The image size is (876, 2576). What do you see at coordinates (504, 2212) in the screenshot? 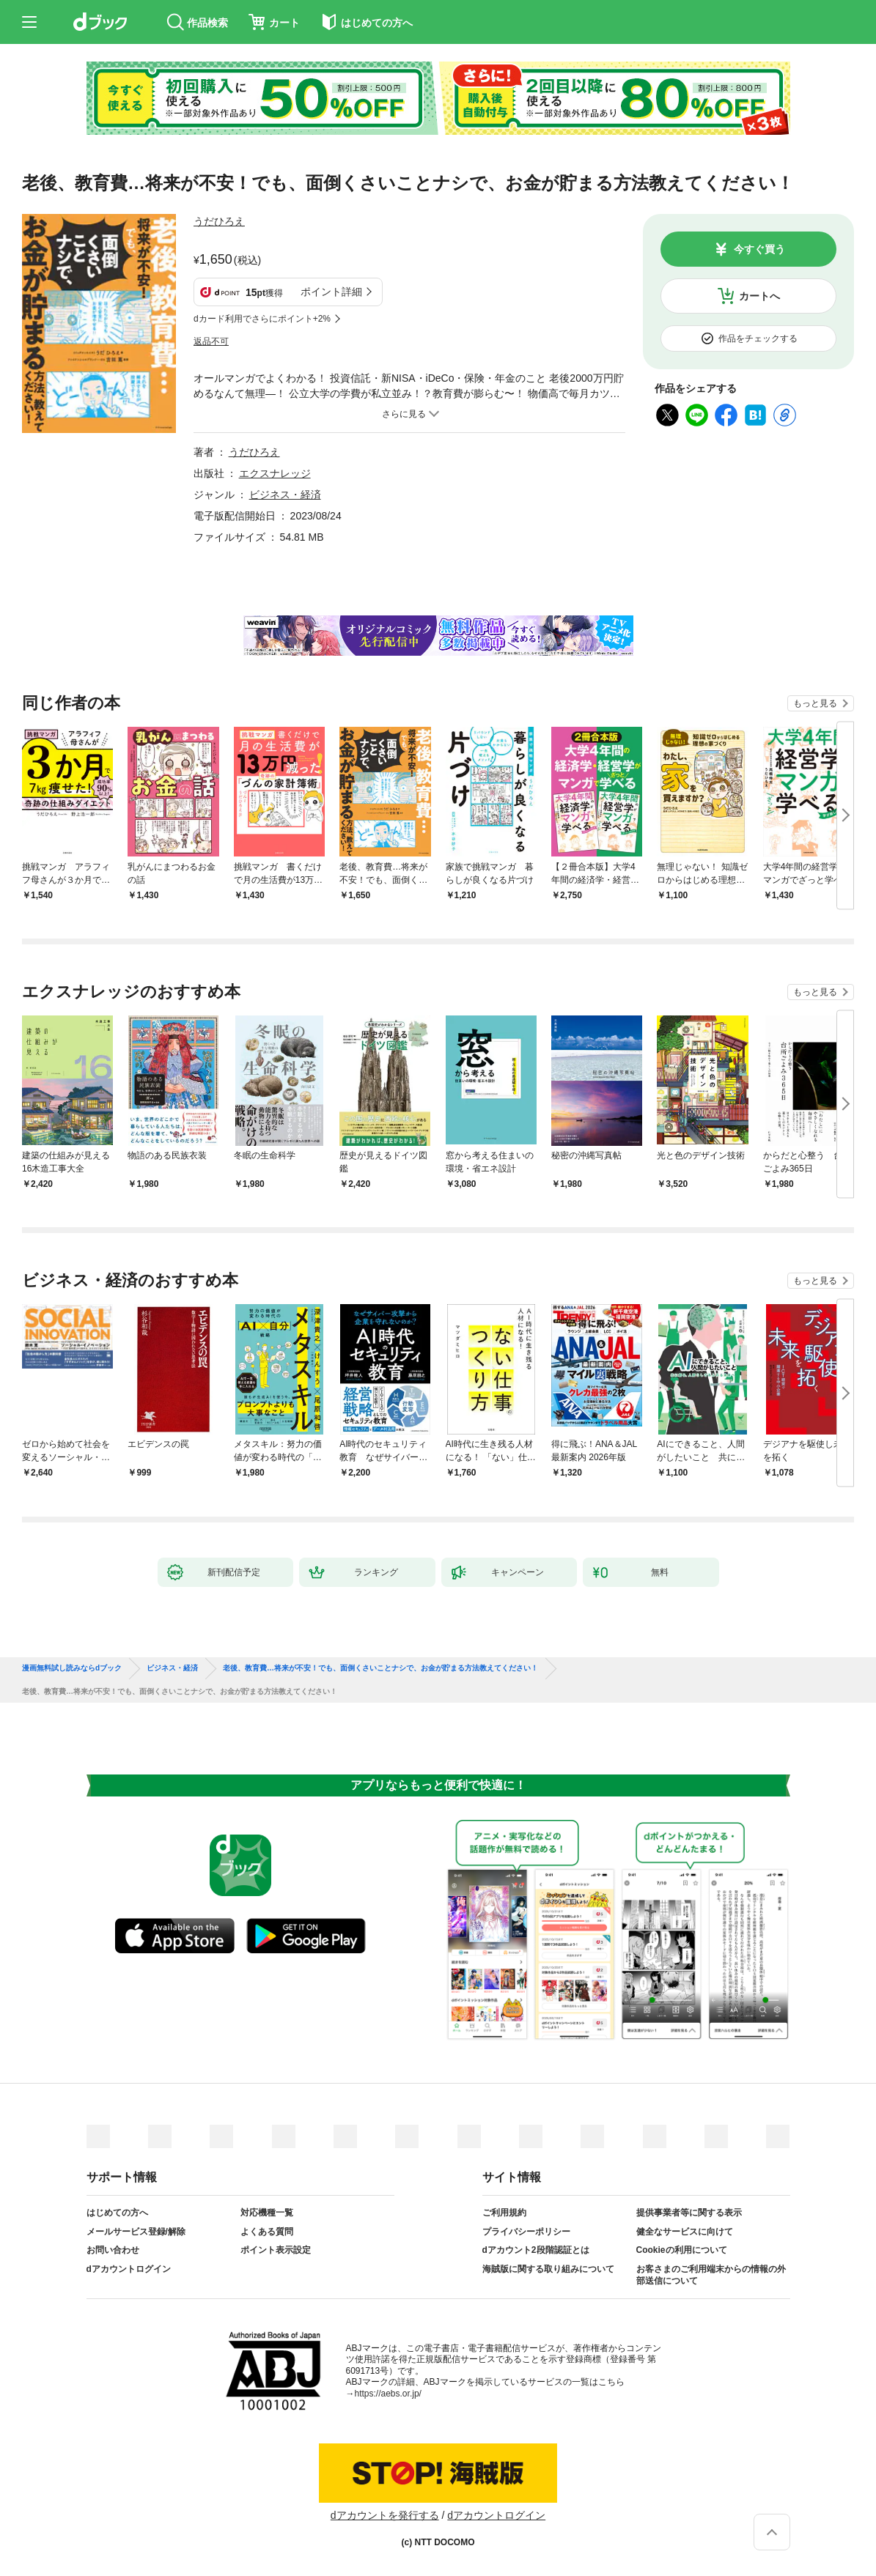
I see `ご利用規約` at bounding box center [504, 2212].